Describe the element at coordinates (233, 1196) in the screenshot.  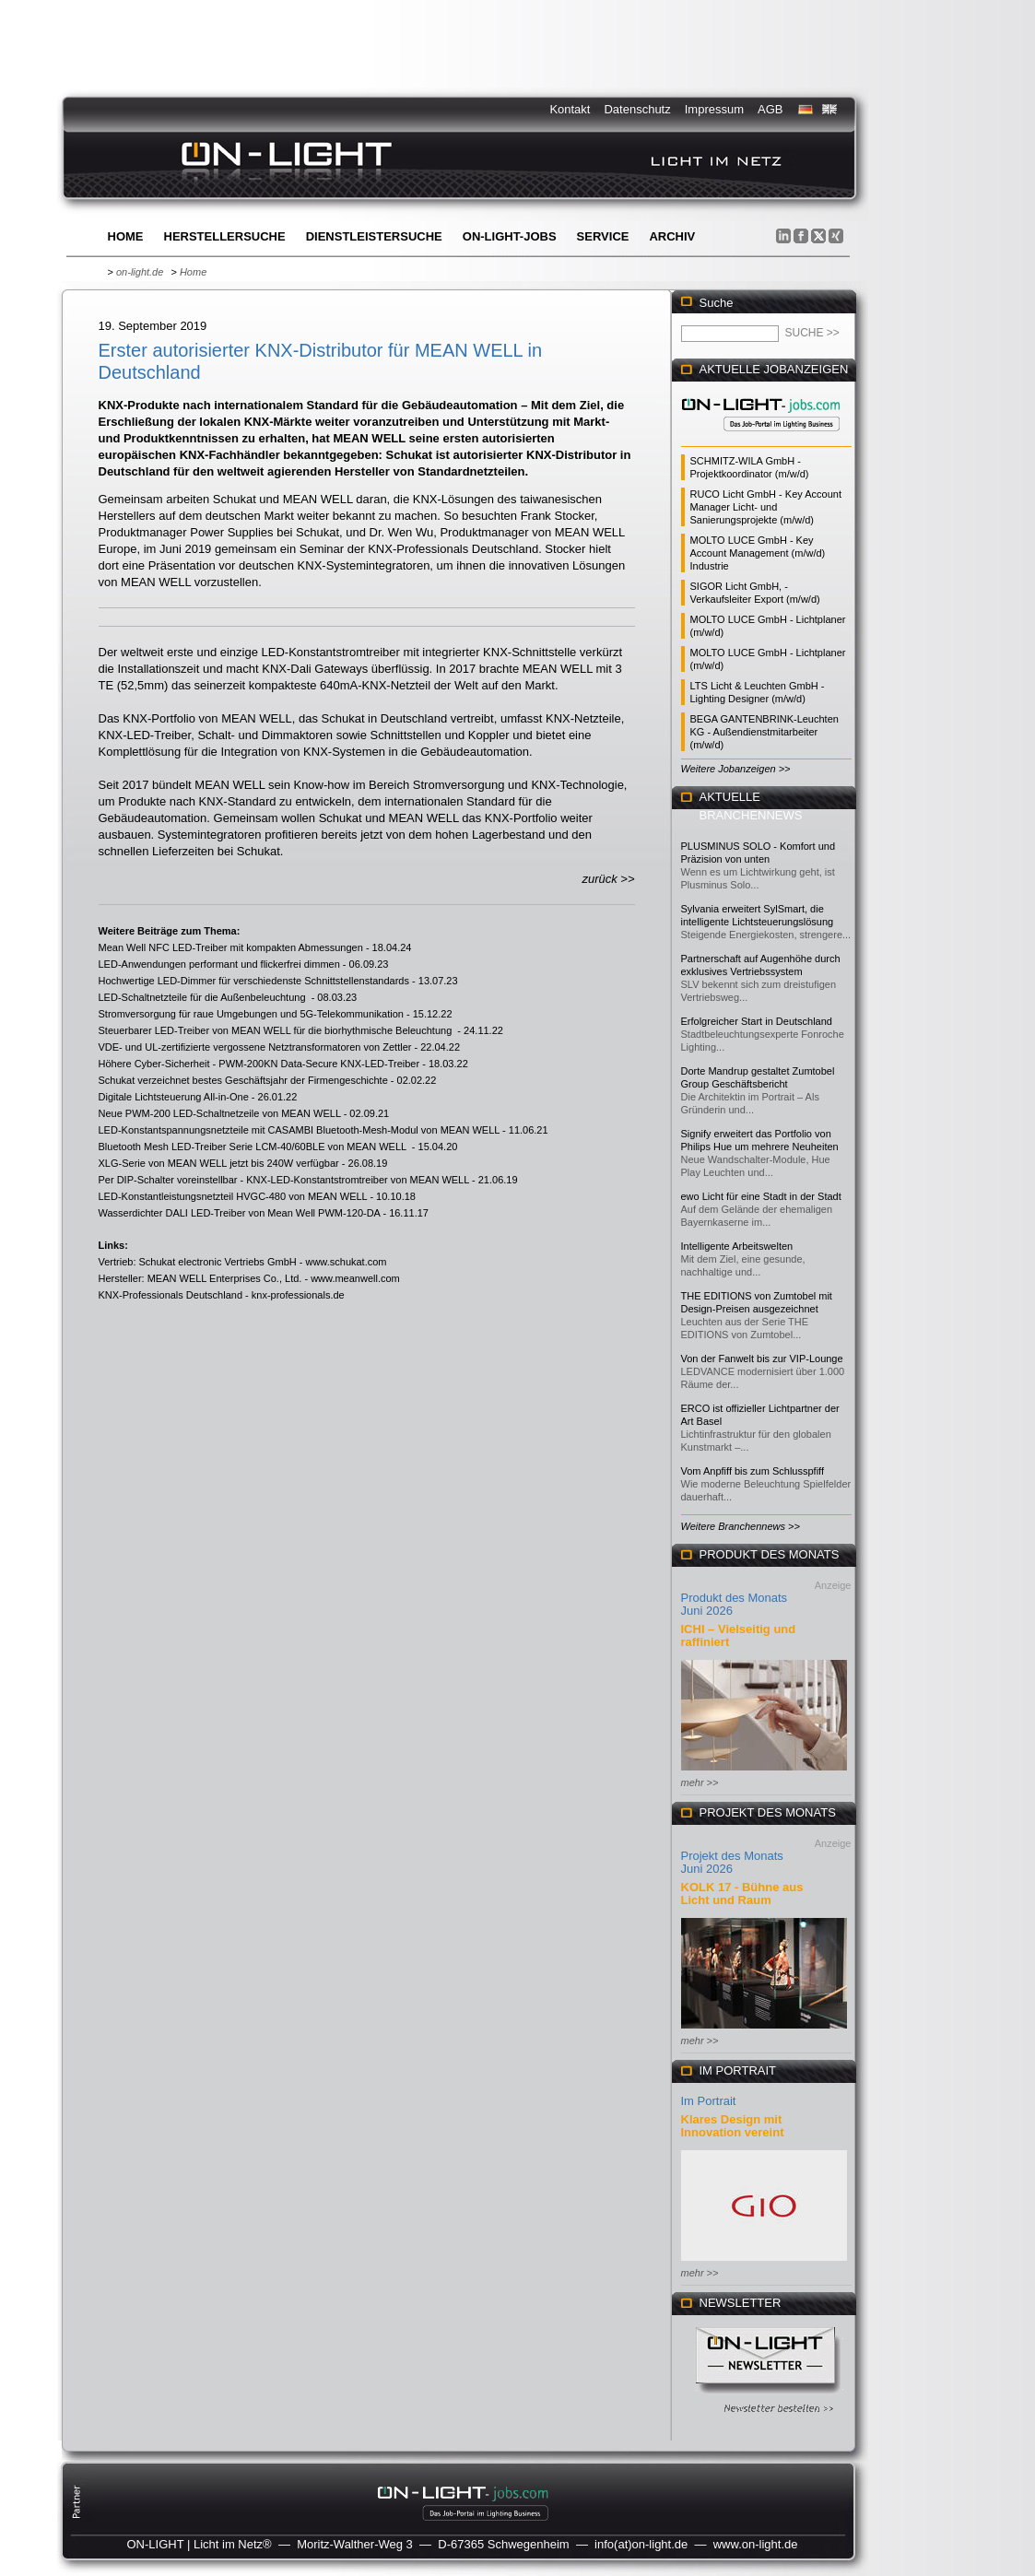
I see `LED-Konstantleistungsnetzteil HVGC-480 von MEAN WELL` at that location.